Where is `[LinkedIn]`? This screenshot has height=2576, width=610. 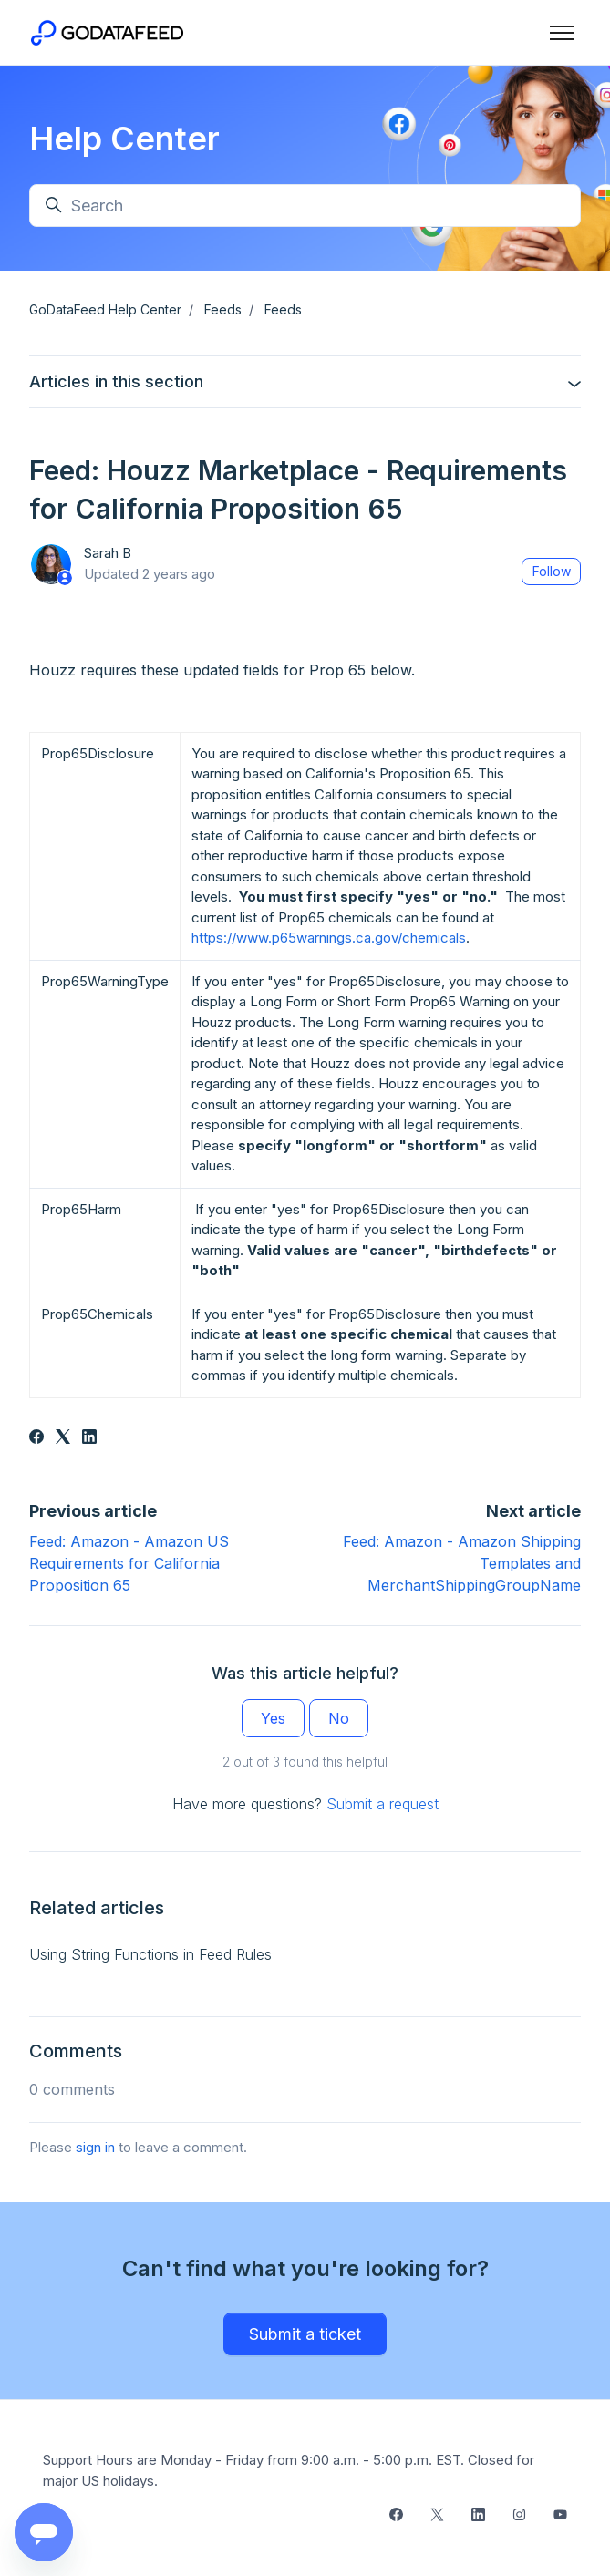 [LinkedIn] is located at coordinates (89, 1438).